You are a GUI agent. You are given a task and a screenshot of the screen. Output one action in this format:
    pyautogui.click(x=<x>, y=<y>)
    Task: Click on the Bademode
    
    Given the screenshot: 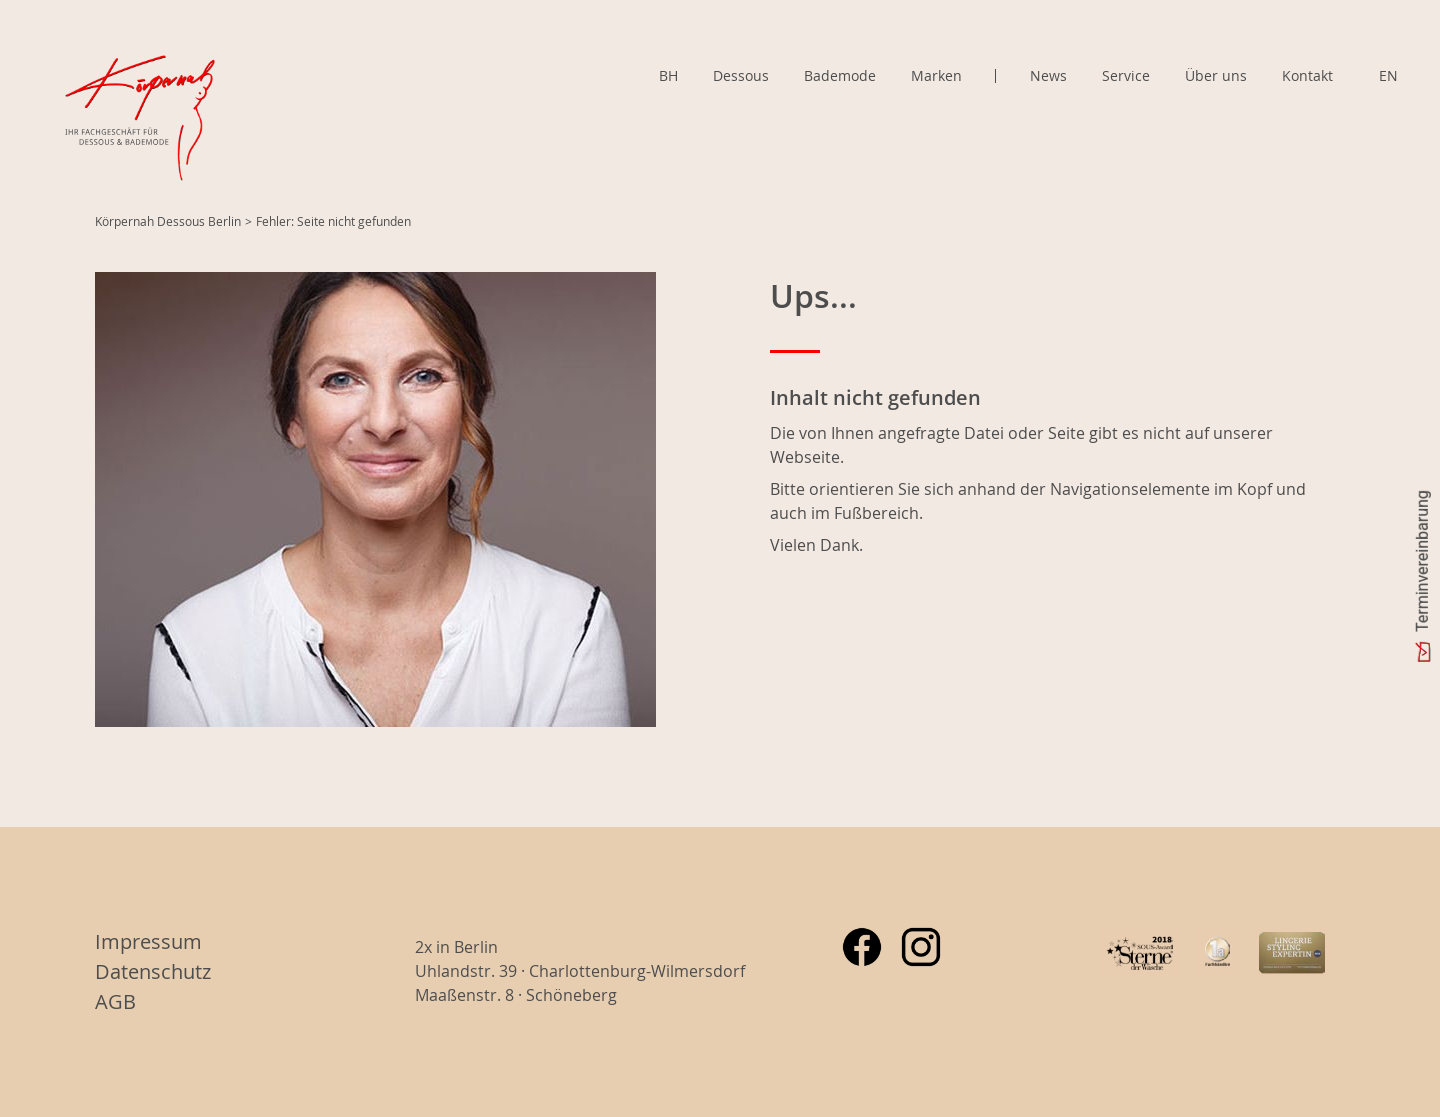 What is the action you would take?
    pyautogui.click(x=840, y=75)
    